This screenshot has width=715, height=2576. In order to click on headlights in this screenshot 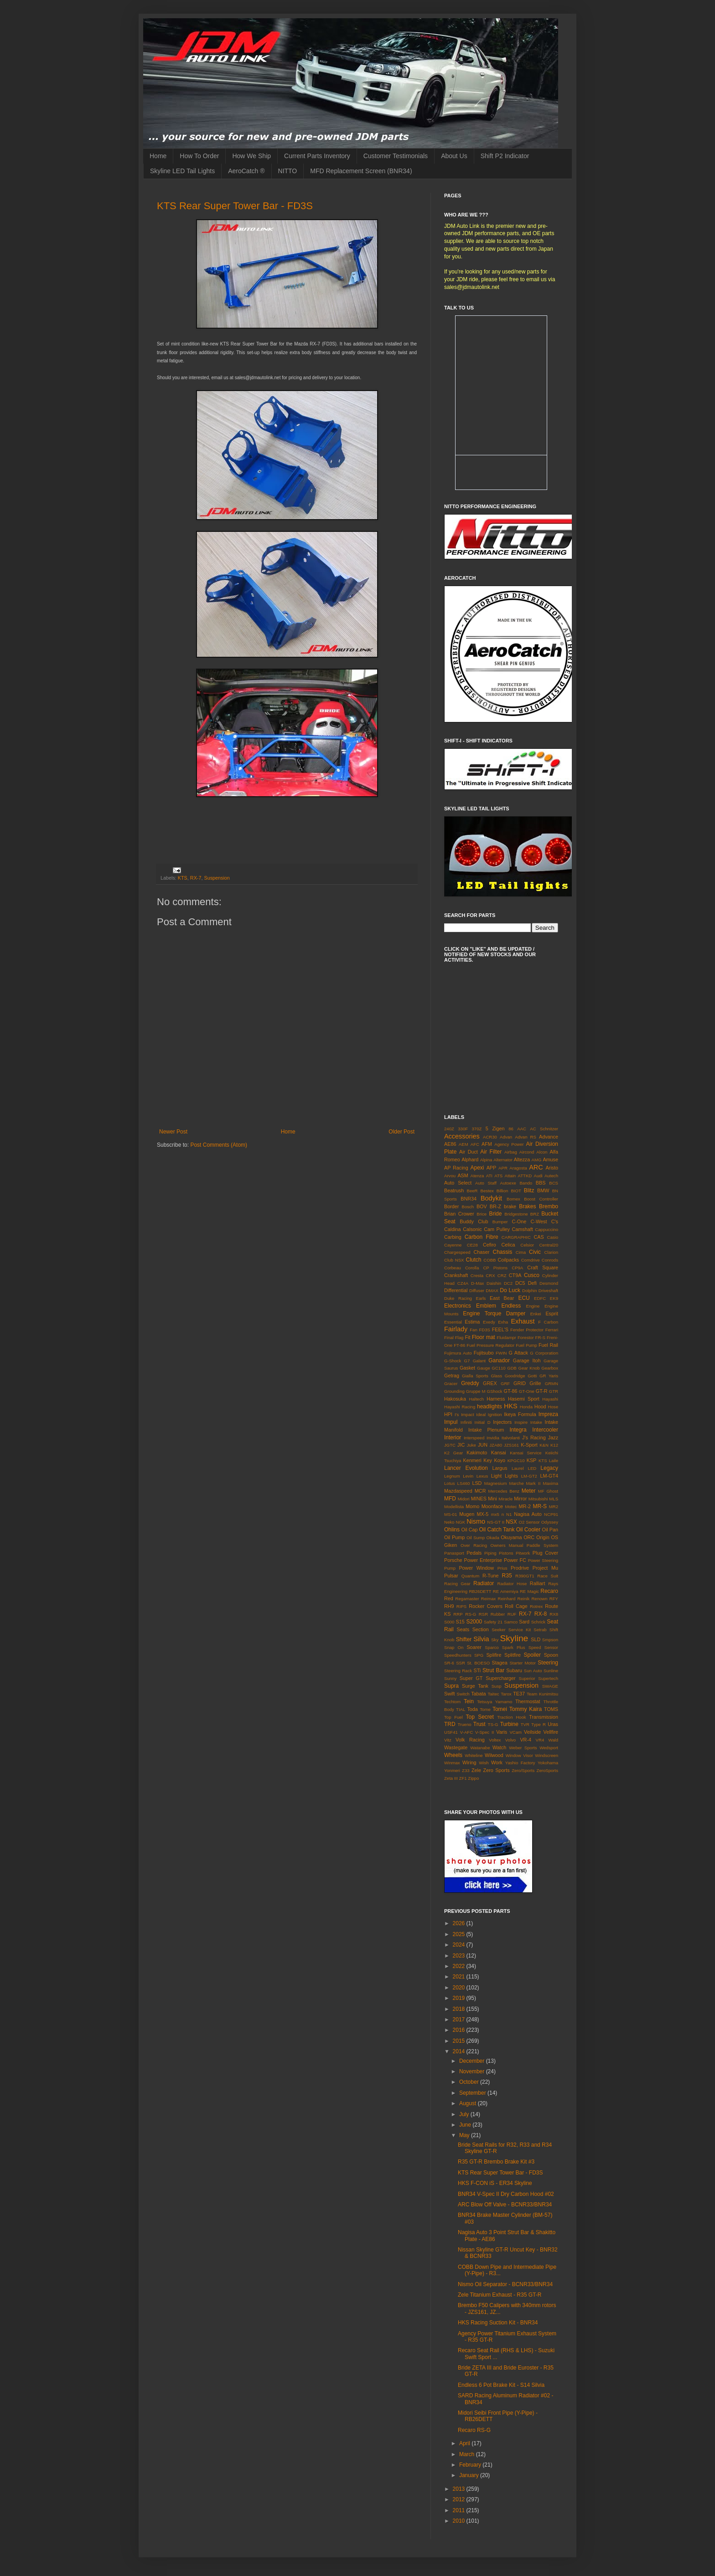, I will do `click(489, 1406)`.